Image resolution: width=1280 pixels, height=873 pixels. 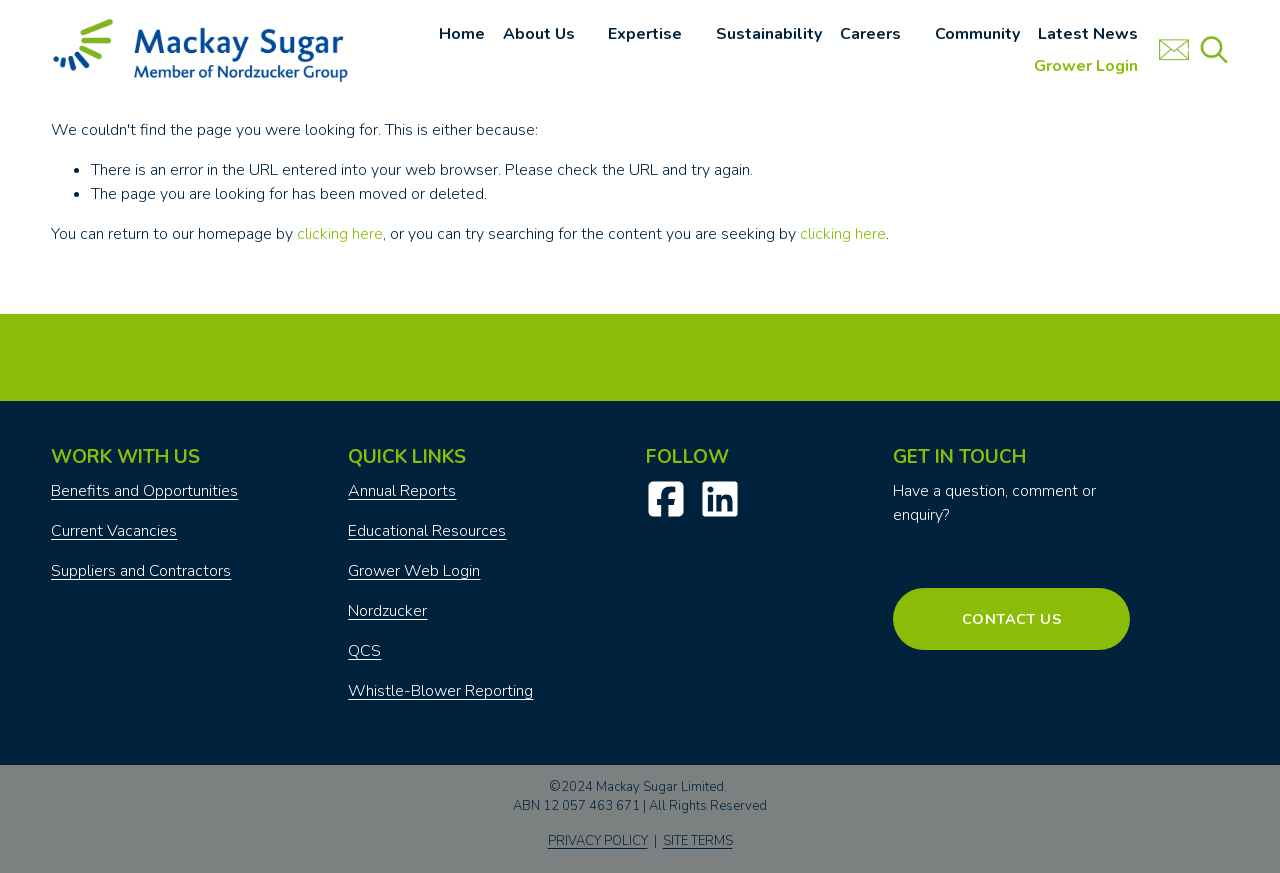 What do you see at coordinates (1011, 619) in the screenshot?
I see `Contact Us` at bounding box center [1011, 619].